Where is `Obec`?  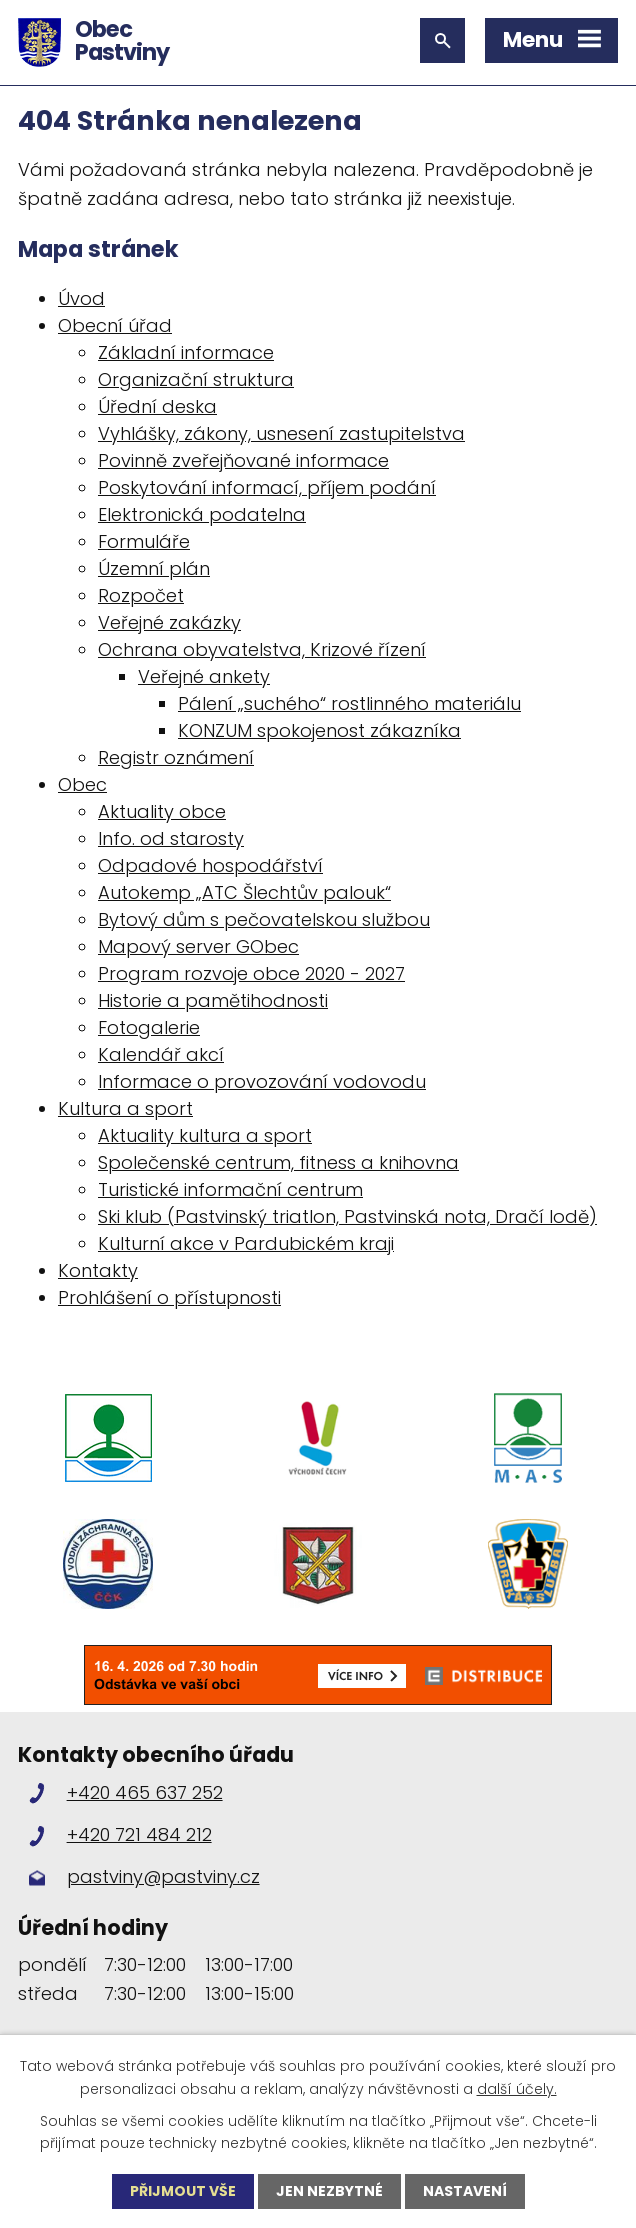
Obec is located at coordinates (82, 784).